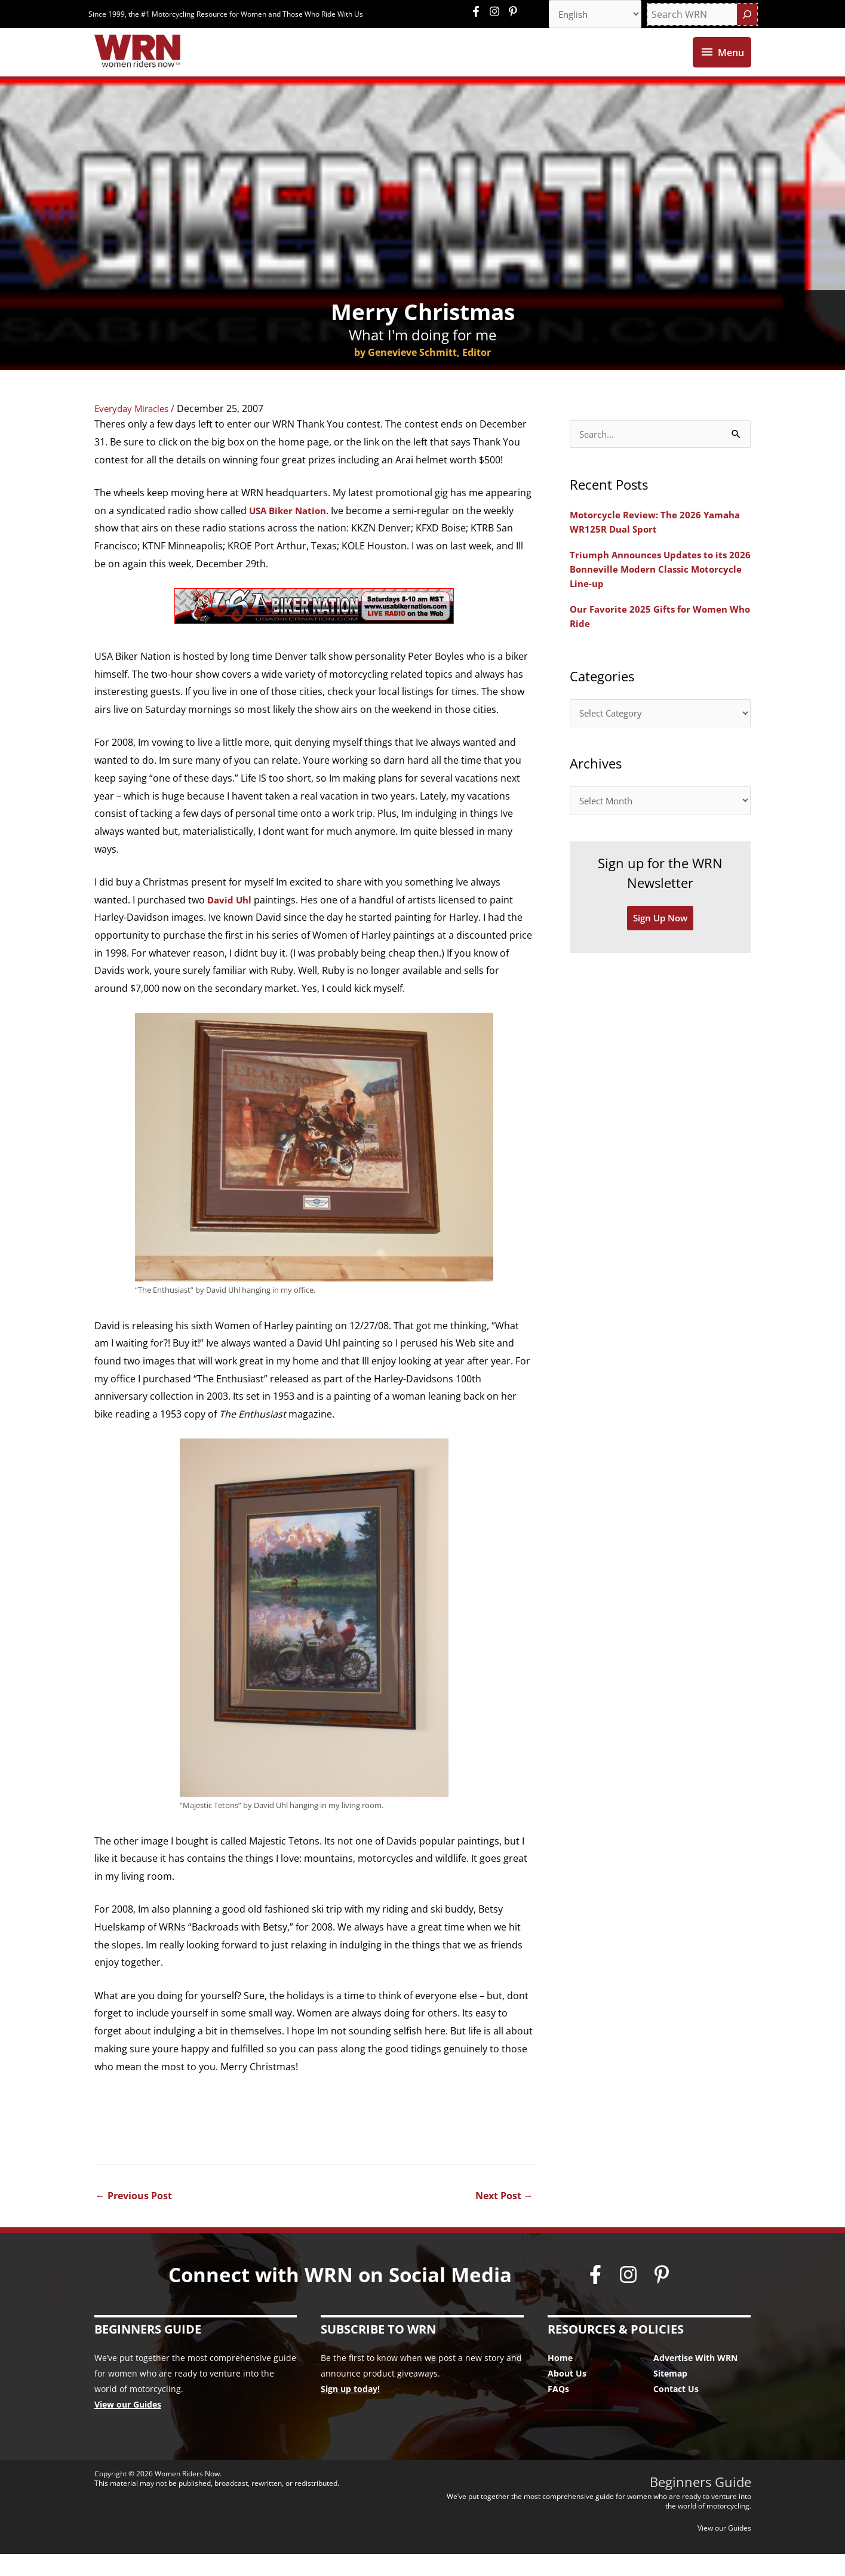 This screenshot has height=2576, width=845. I want to click on Next Post, so click(504, 2217).